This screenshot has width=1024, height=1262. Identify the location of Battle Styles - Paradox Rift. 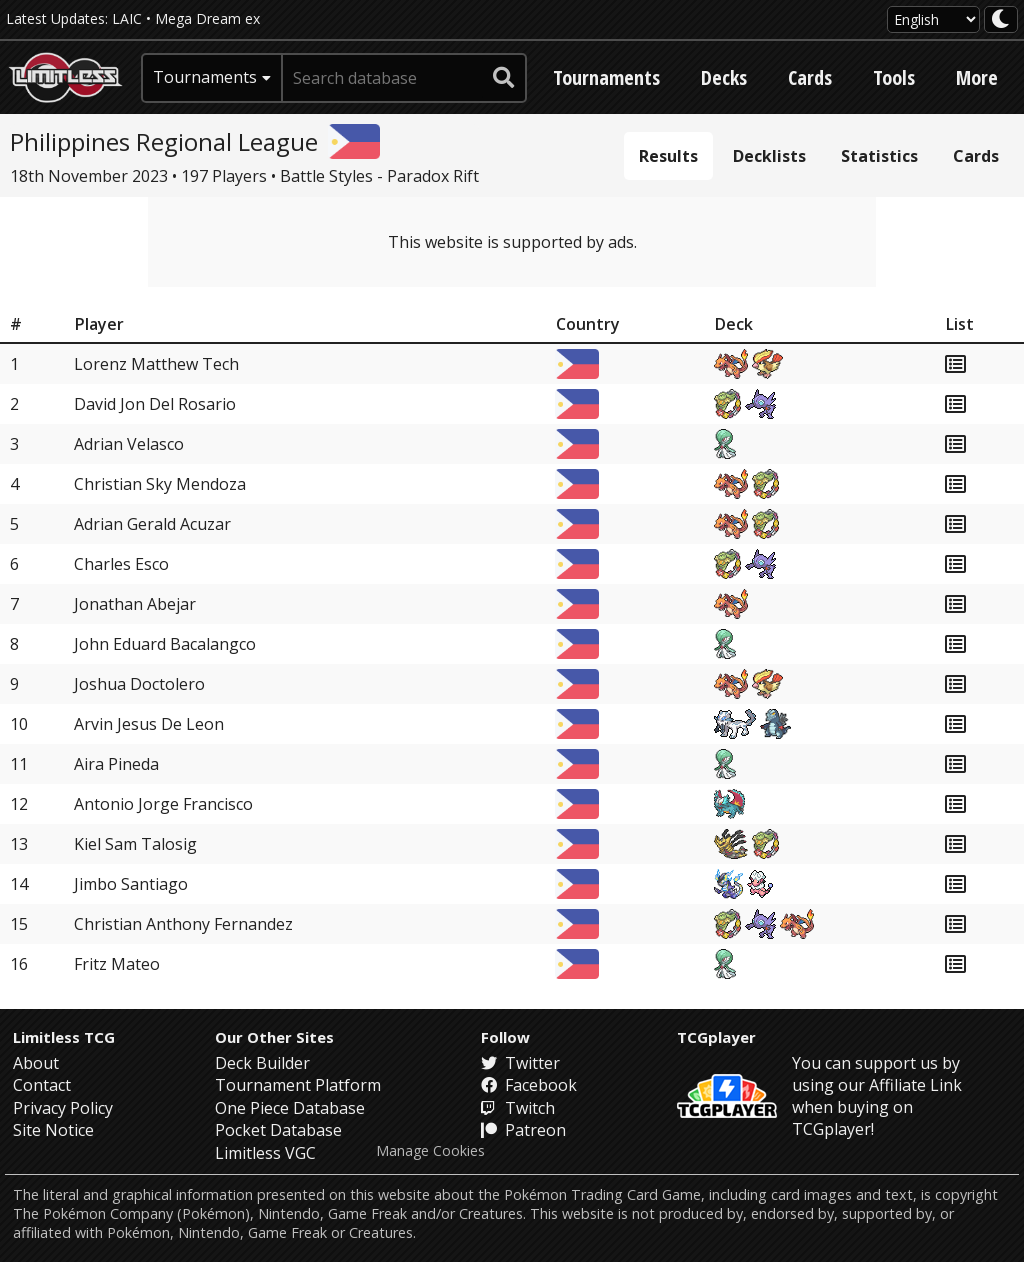
(379, 176).